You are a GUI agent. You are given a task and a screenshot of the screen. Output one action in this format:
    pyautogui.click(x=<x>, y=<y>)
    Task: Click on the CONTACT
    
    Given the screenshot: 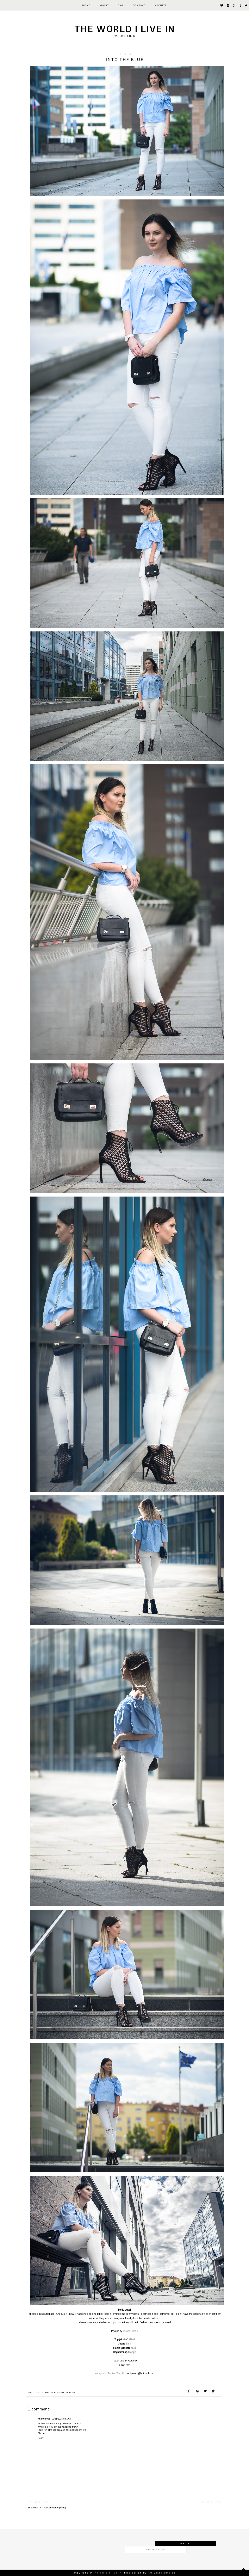 What is the action you would take?
    pyautogui.click(x=139, y=5)
    